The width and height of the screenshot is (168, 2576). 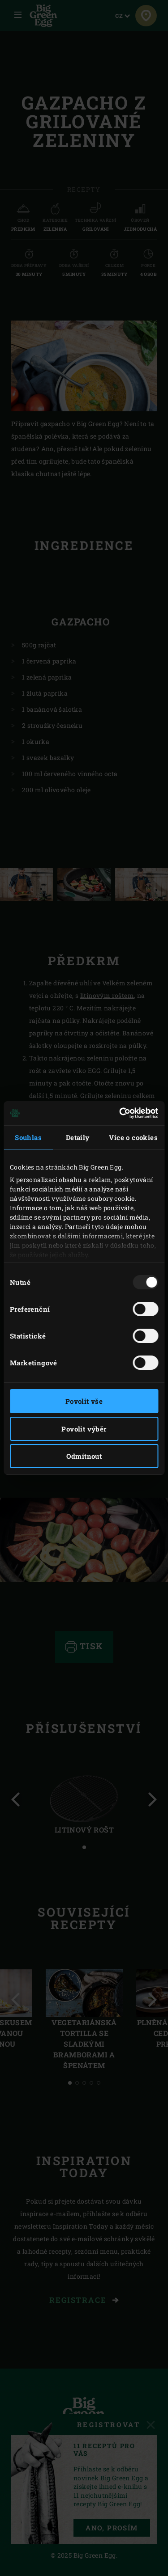 I want to click on Detaily [tab], so click(x=78, y=1137).